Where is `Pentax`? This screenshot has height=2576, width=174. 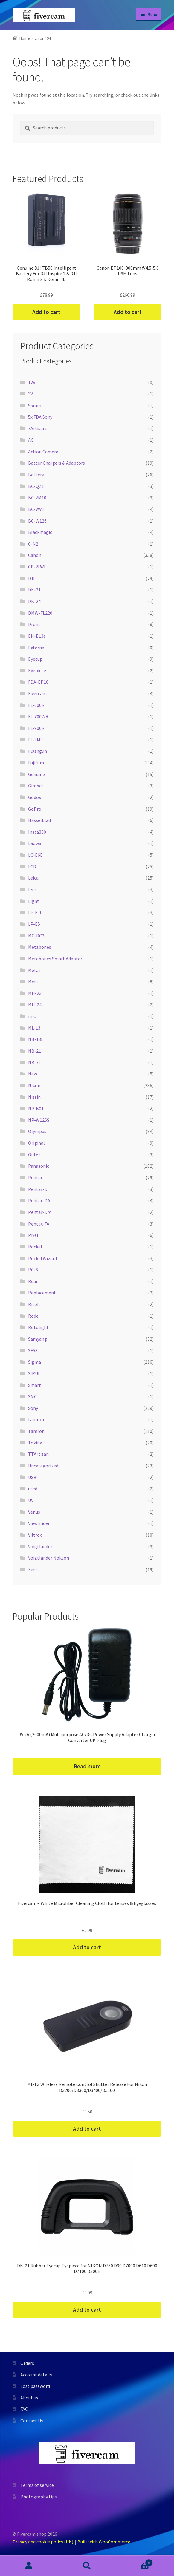
Pentax is located at coordinates (35, 1177).